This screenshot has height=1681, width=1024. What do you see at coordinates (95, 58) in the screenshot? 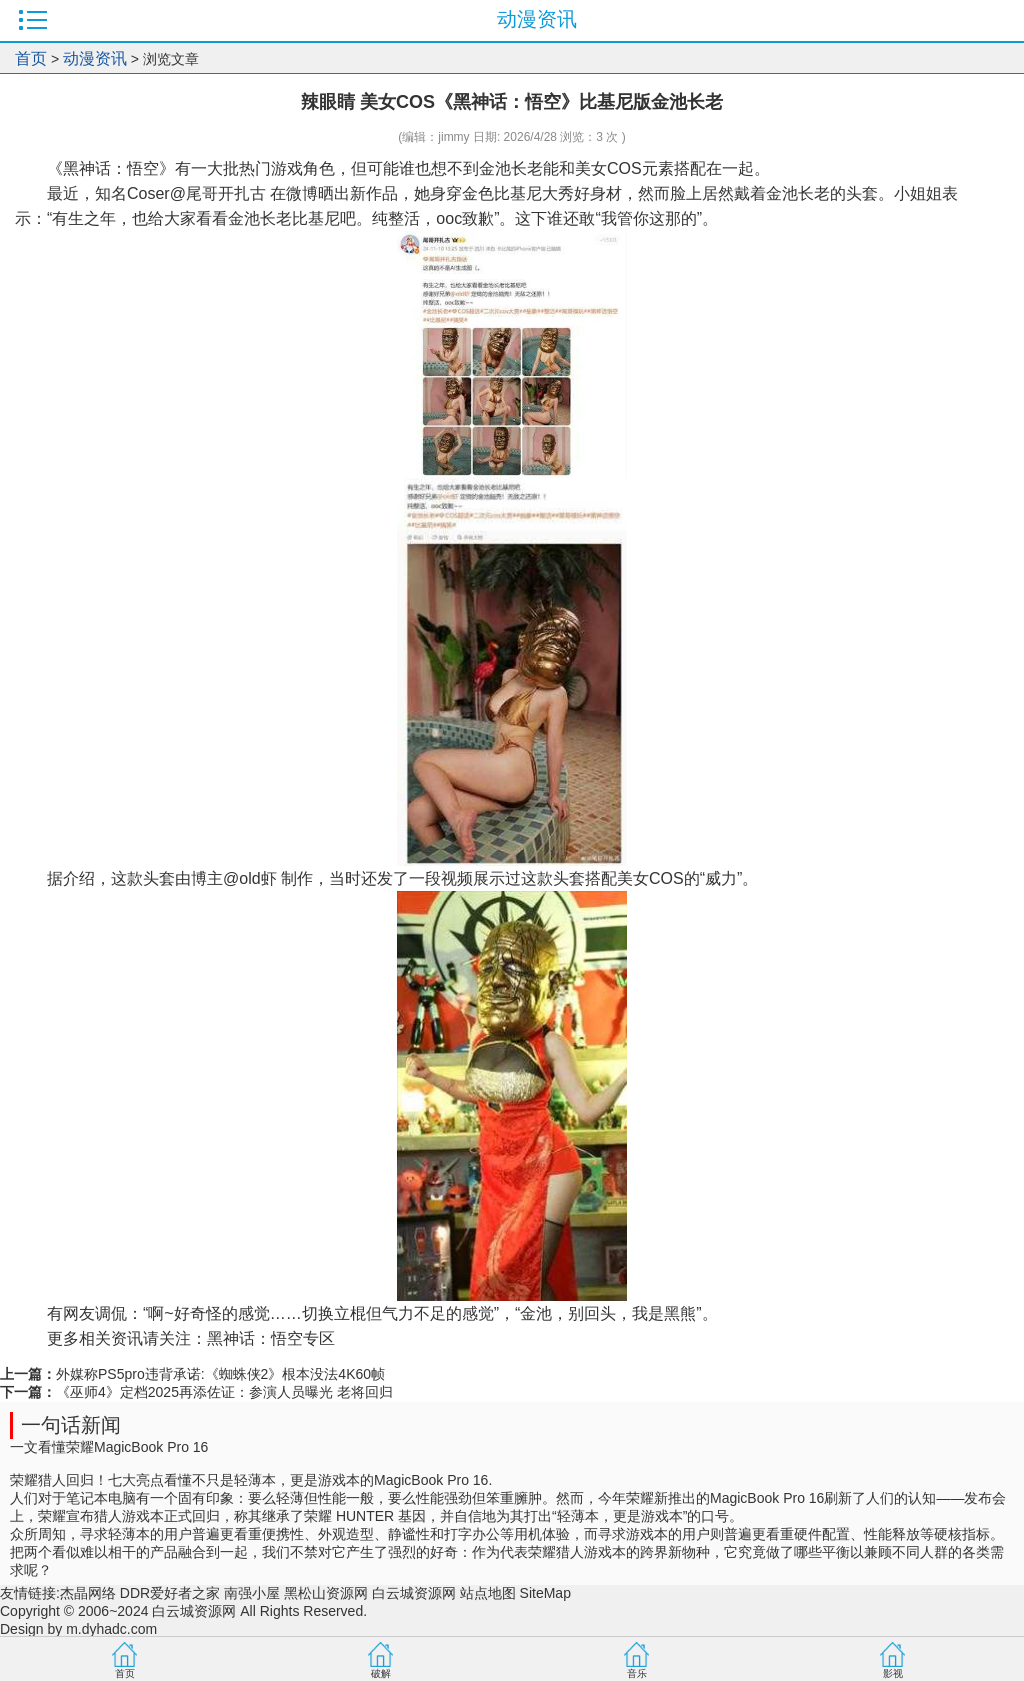
I see `动漫资讯` at bounding box center [95, 58].